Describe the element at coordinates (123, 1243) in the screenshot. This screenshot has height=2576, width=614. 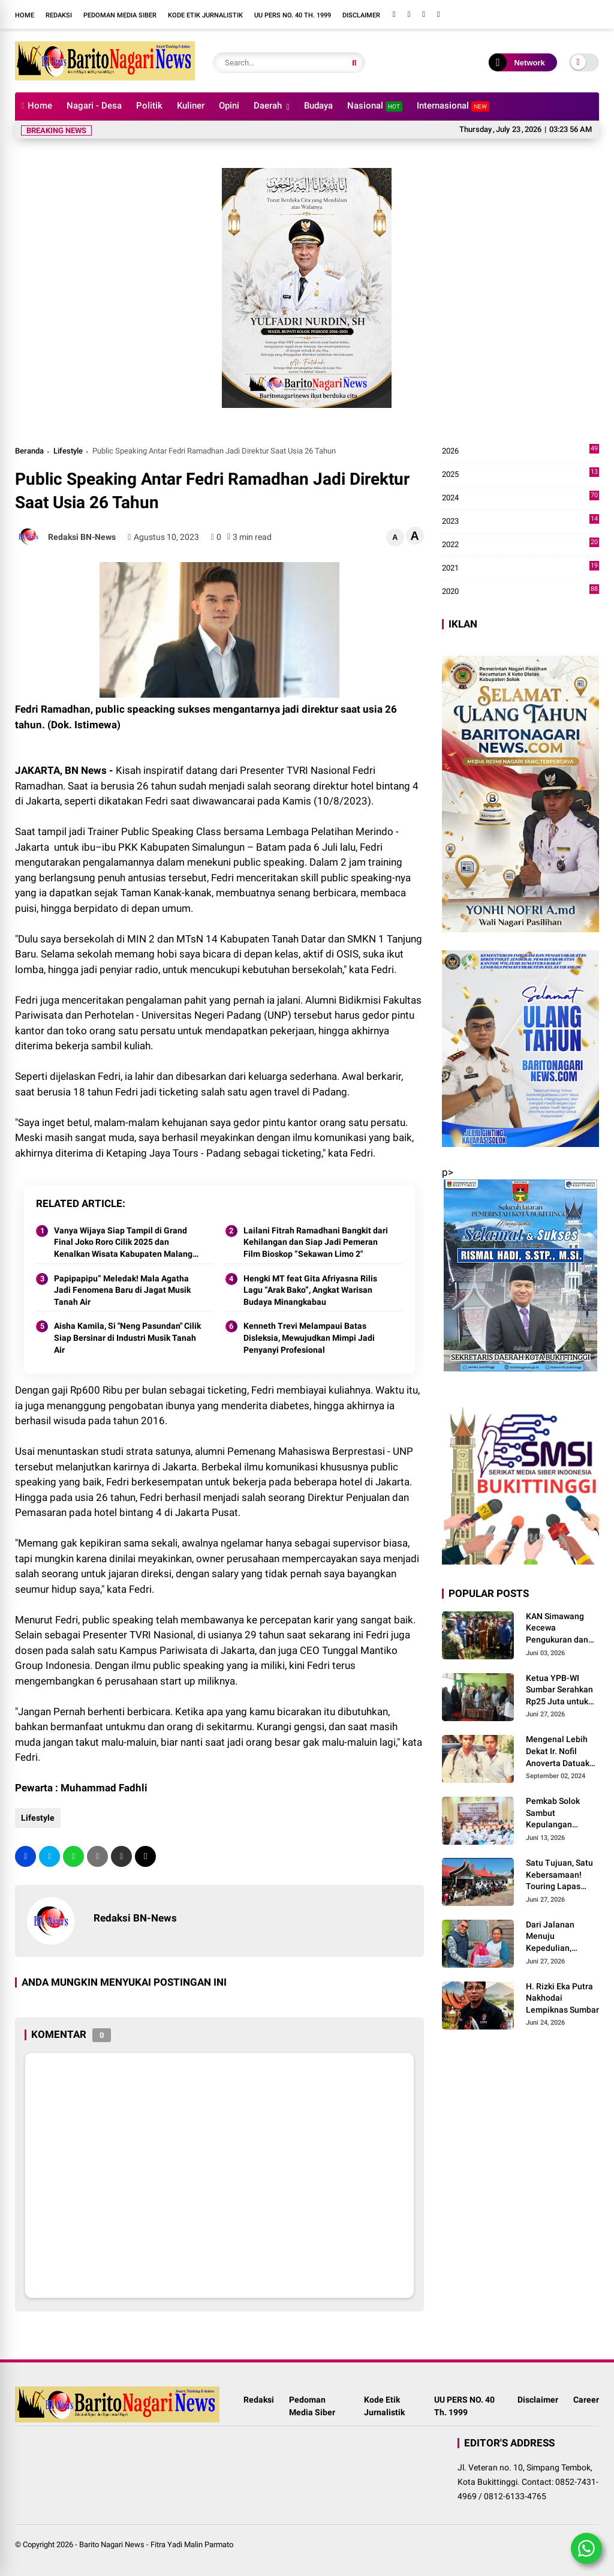
I see `Vanya Wijaya Siap Tampil di Grand Final Joko Roro Cilik 2025 dan Kenalkan Wisata Kabupaten Malang Lewat Lagu` at that location.